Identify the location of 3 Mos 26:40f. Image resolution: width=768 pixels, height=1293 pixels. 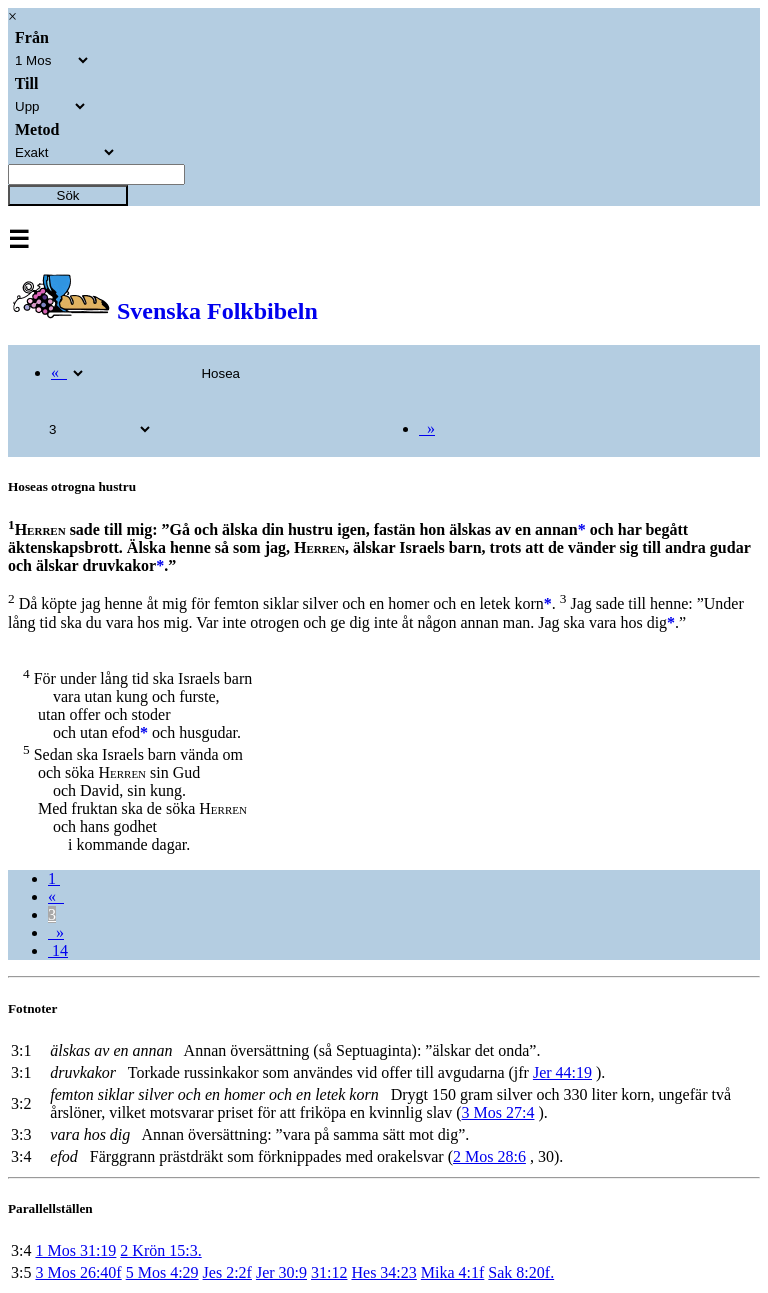
(78, 1272).